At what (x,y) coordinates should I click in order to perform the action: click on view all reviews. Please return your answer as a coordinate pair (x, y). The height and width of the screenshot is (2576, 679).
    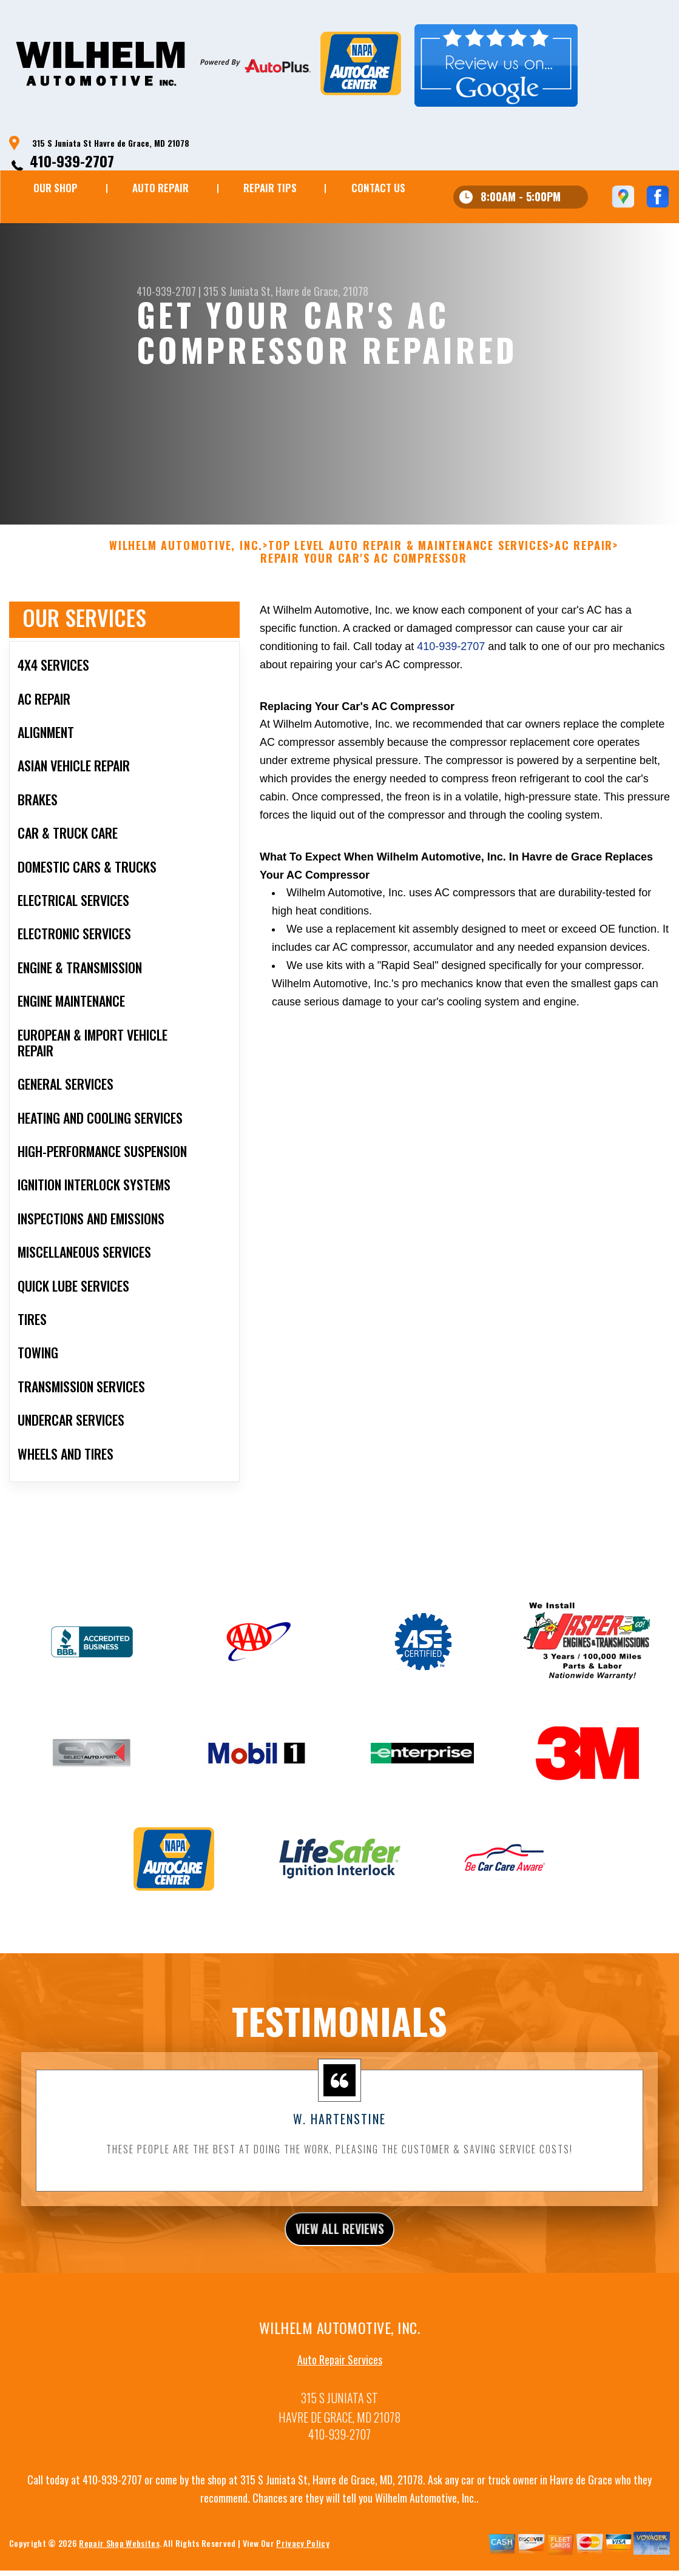
    Looking at the image, I should click on (339, 2262).